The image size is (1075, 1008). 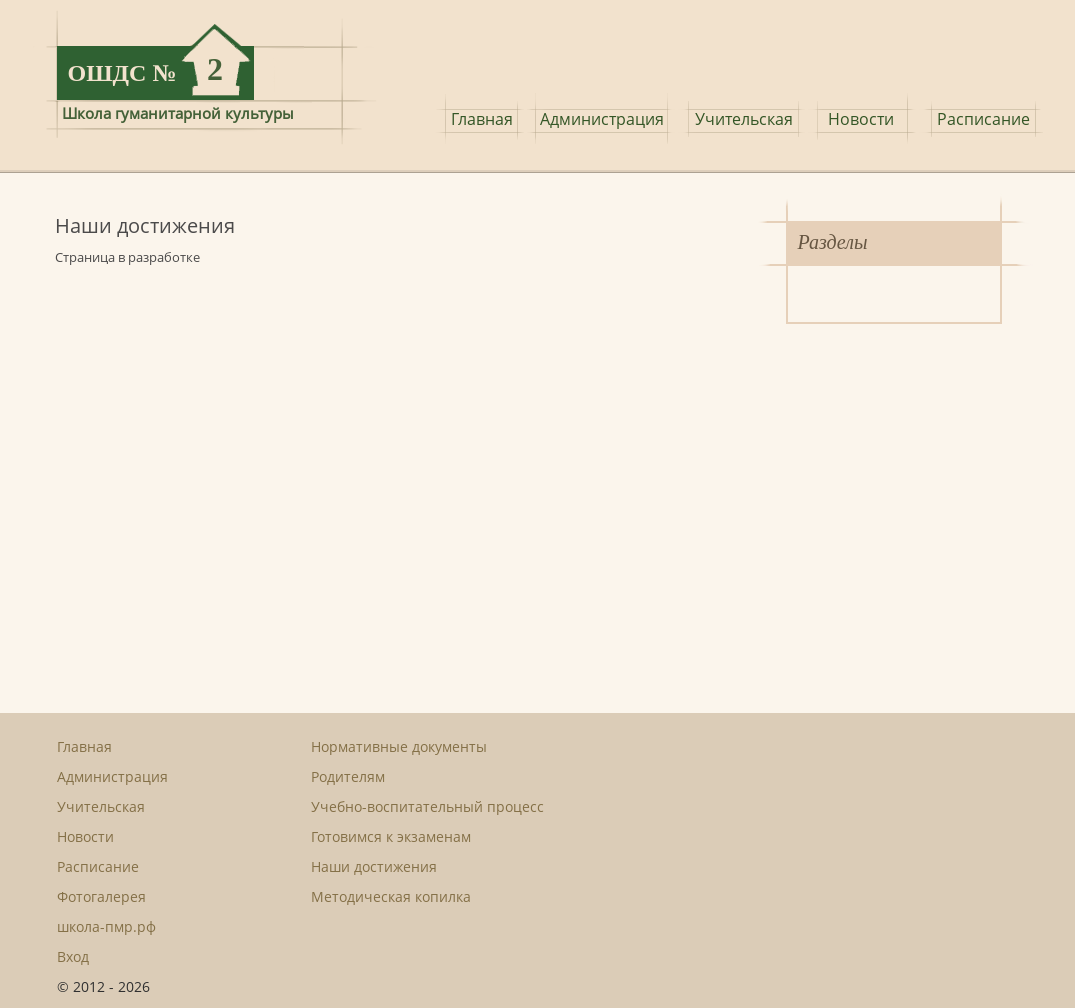 I want to click on Вход, so click(x=73, y=956).